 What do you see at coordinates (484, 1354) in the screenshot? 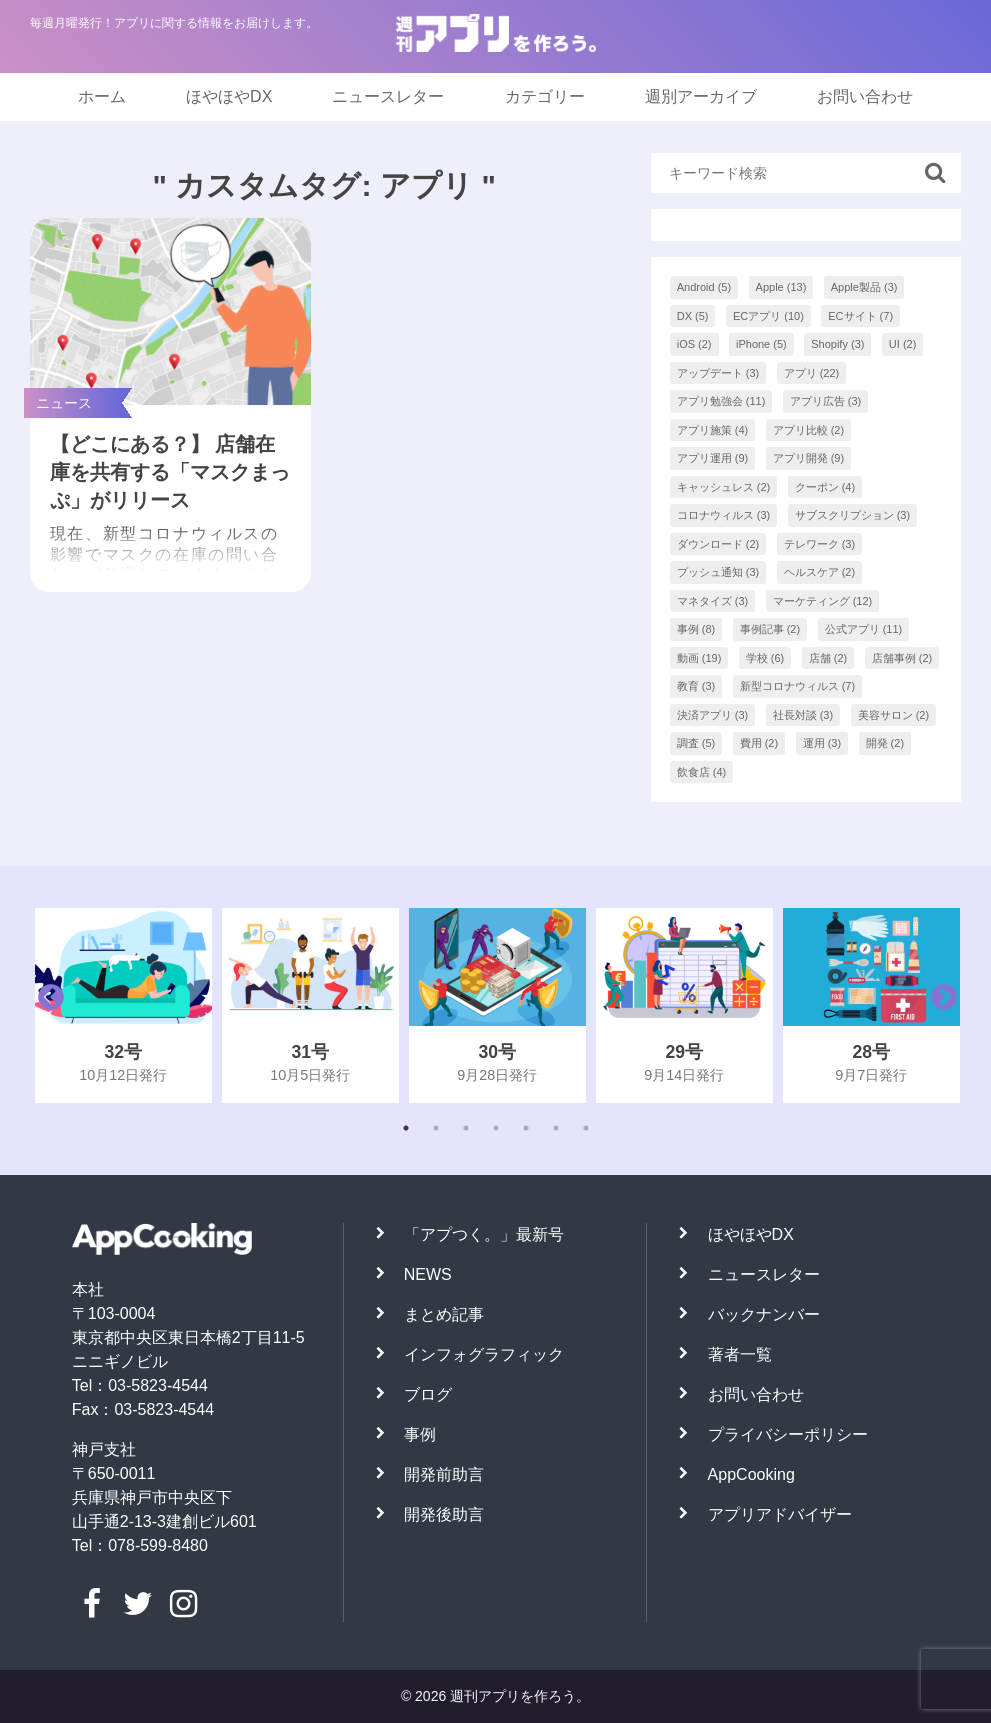
I see `インフォグラフィック` at bounding box center [484, 1354].